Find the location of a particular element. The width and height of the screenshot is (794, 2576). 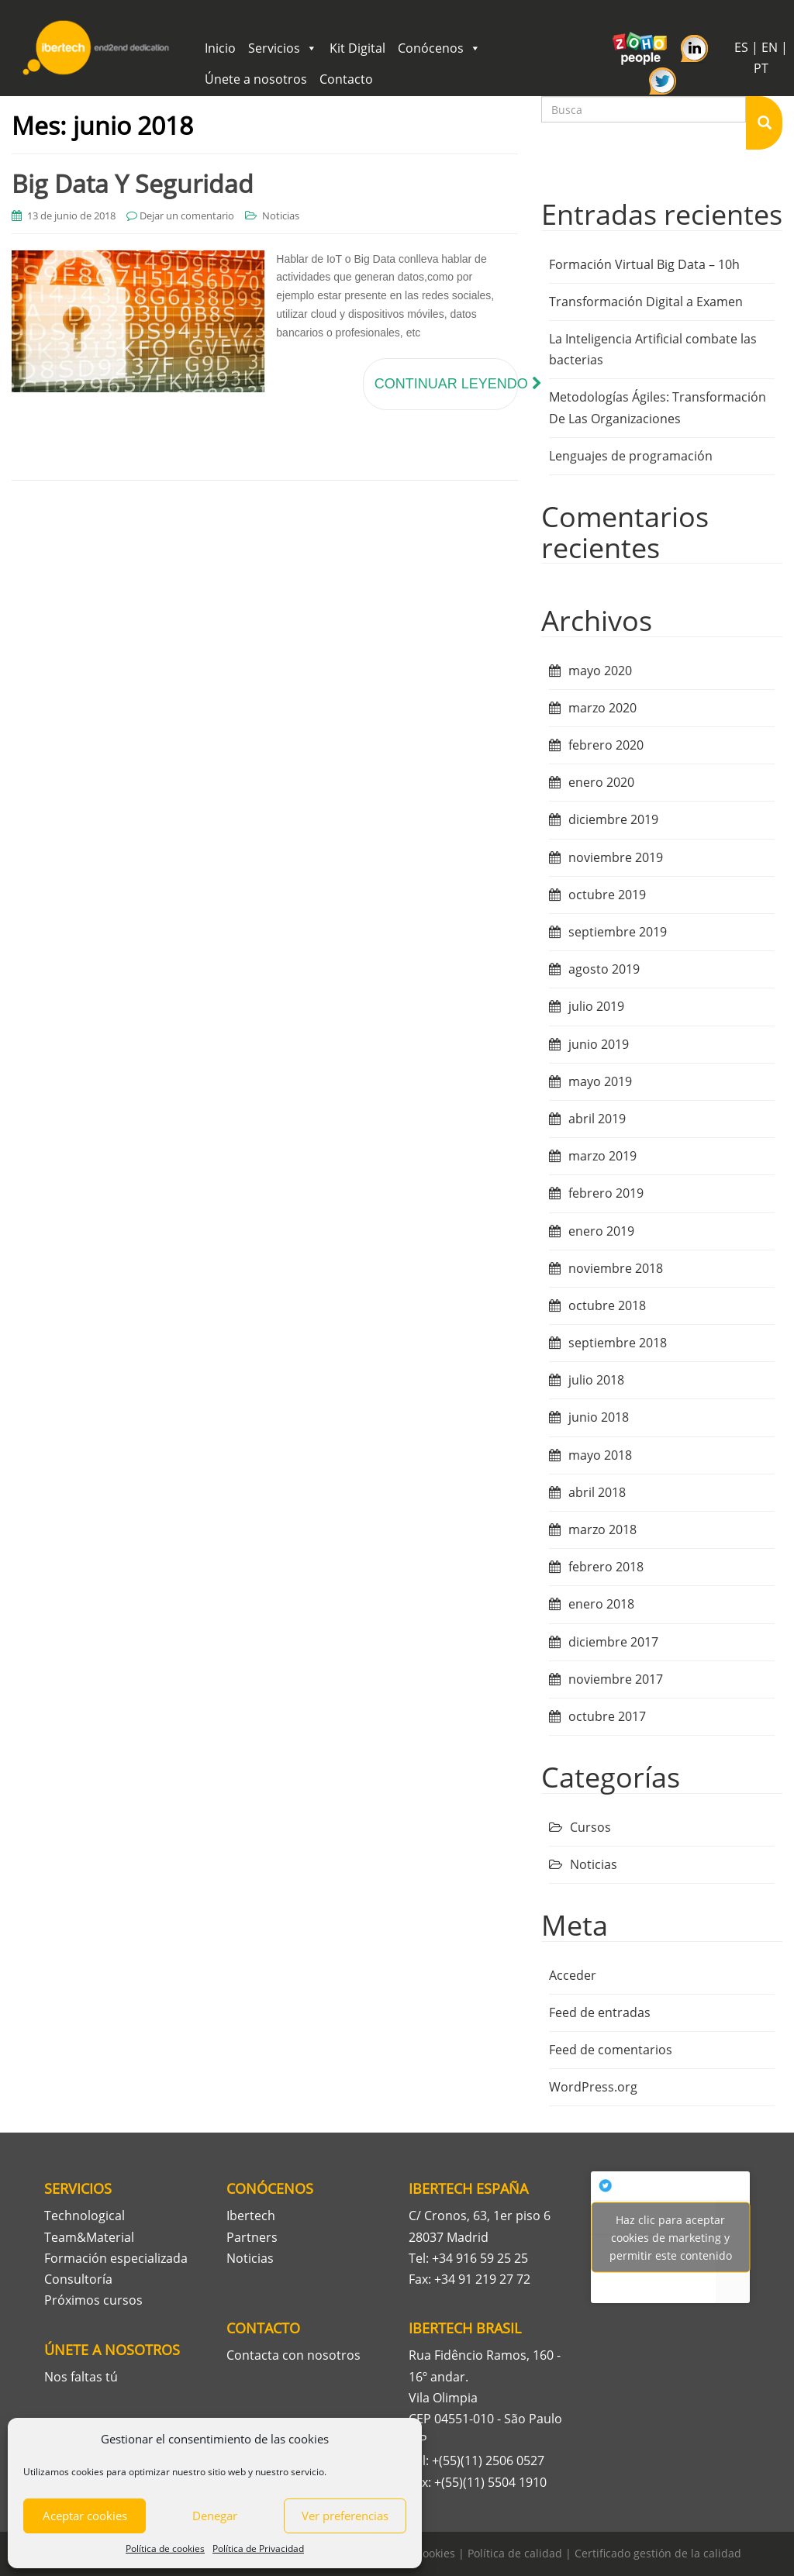

octubre 2017 is located at coordinates (607, 1716).